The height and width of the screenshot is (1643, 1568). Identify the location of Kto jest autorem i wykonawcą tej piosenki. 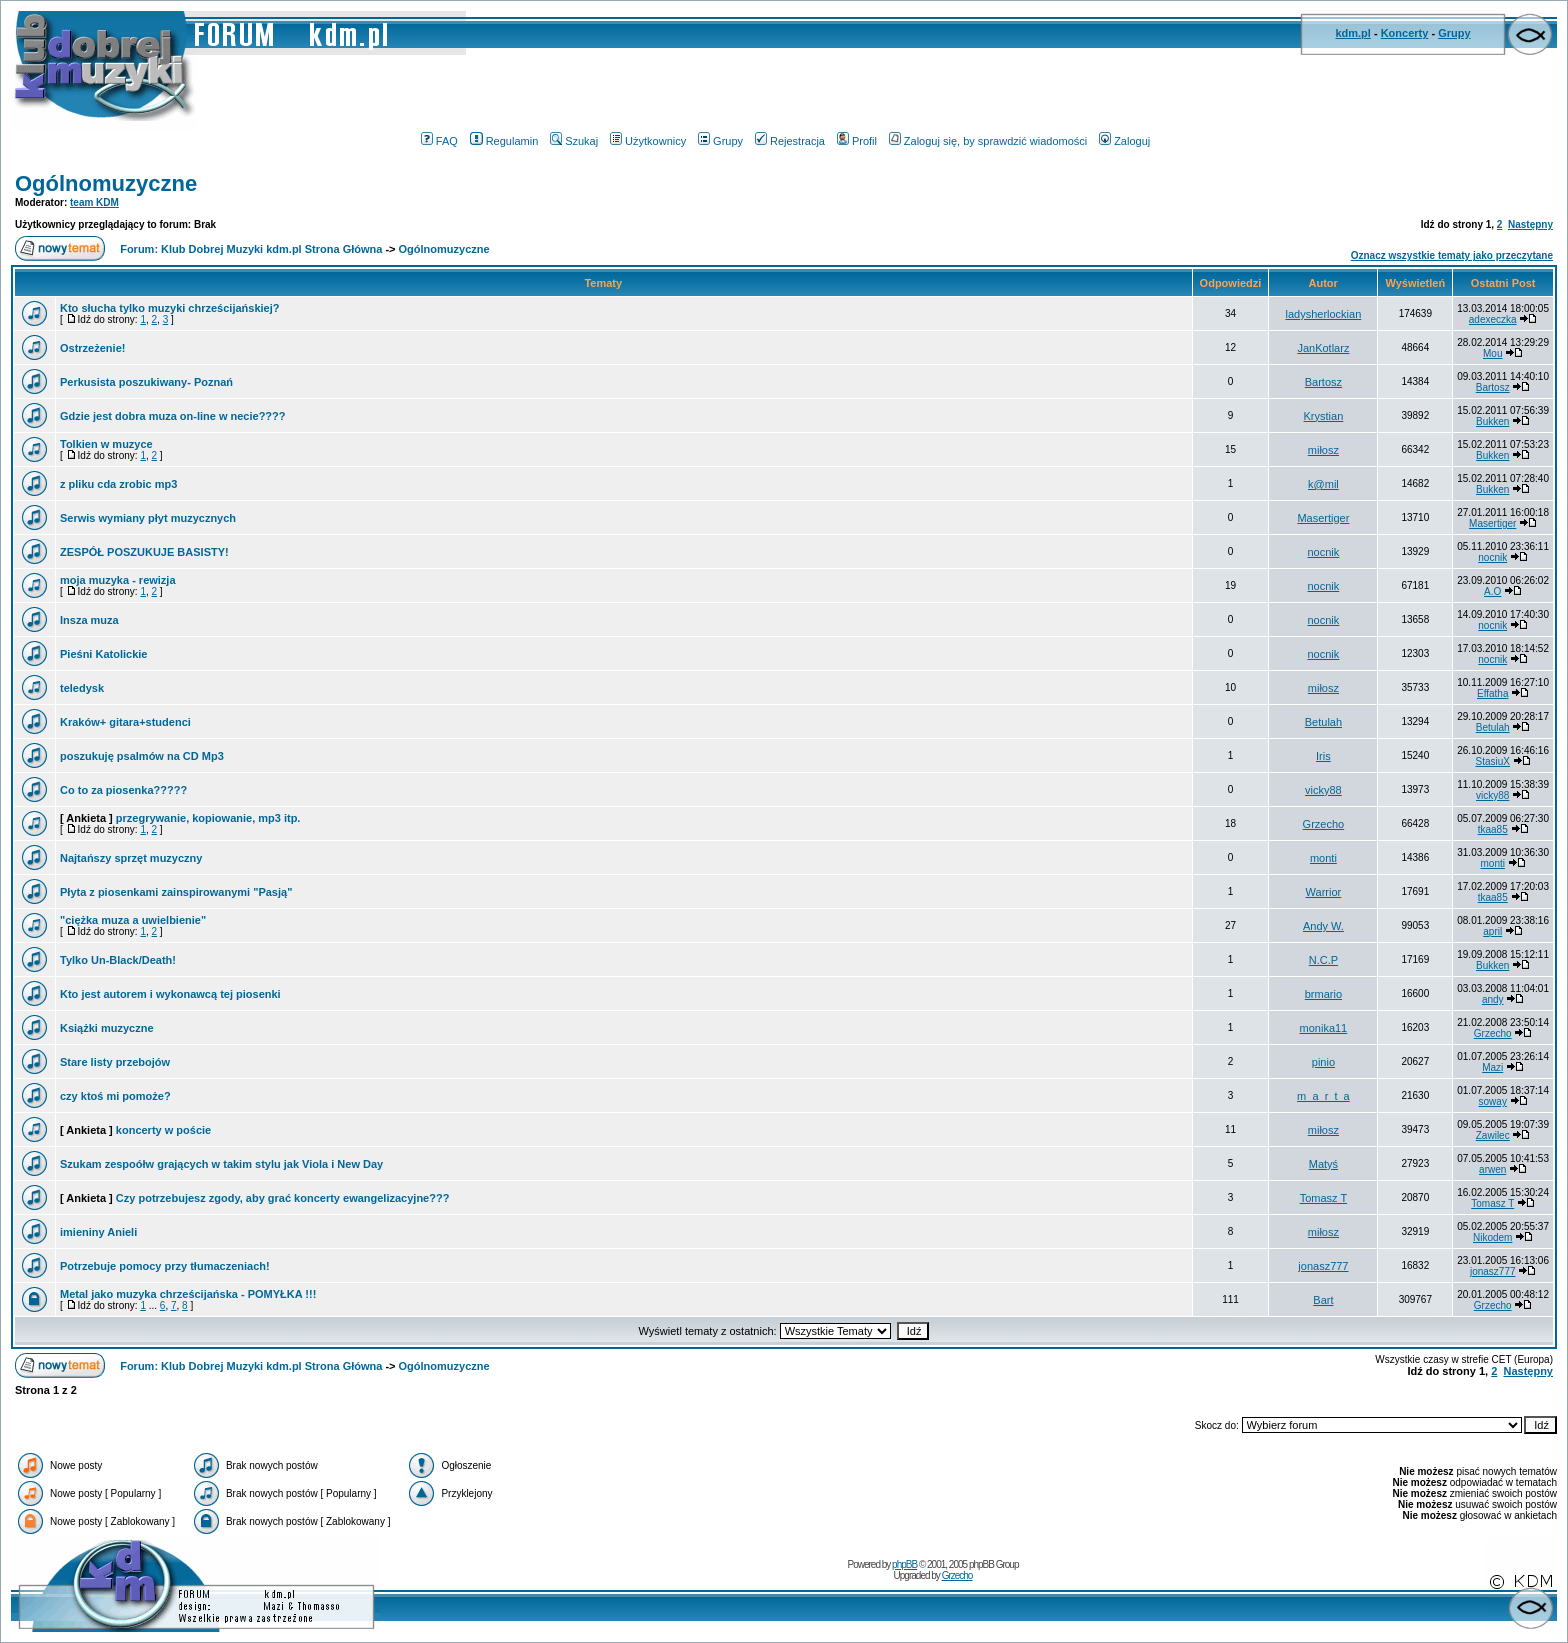
(170, 994).